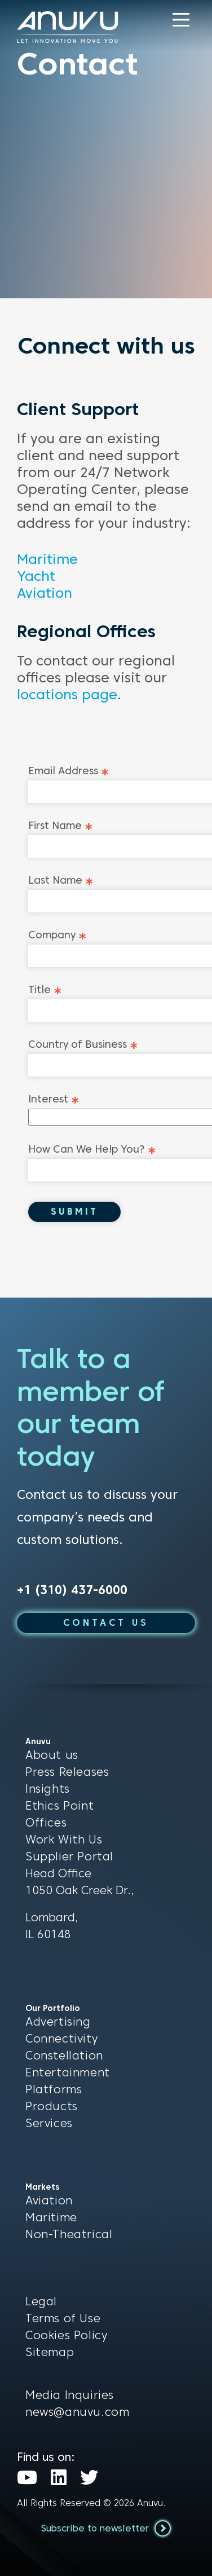  Describe the element at coordinates (51, 2106) in the screenshot. I see `Products` at that location.